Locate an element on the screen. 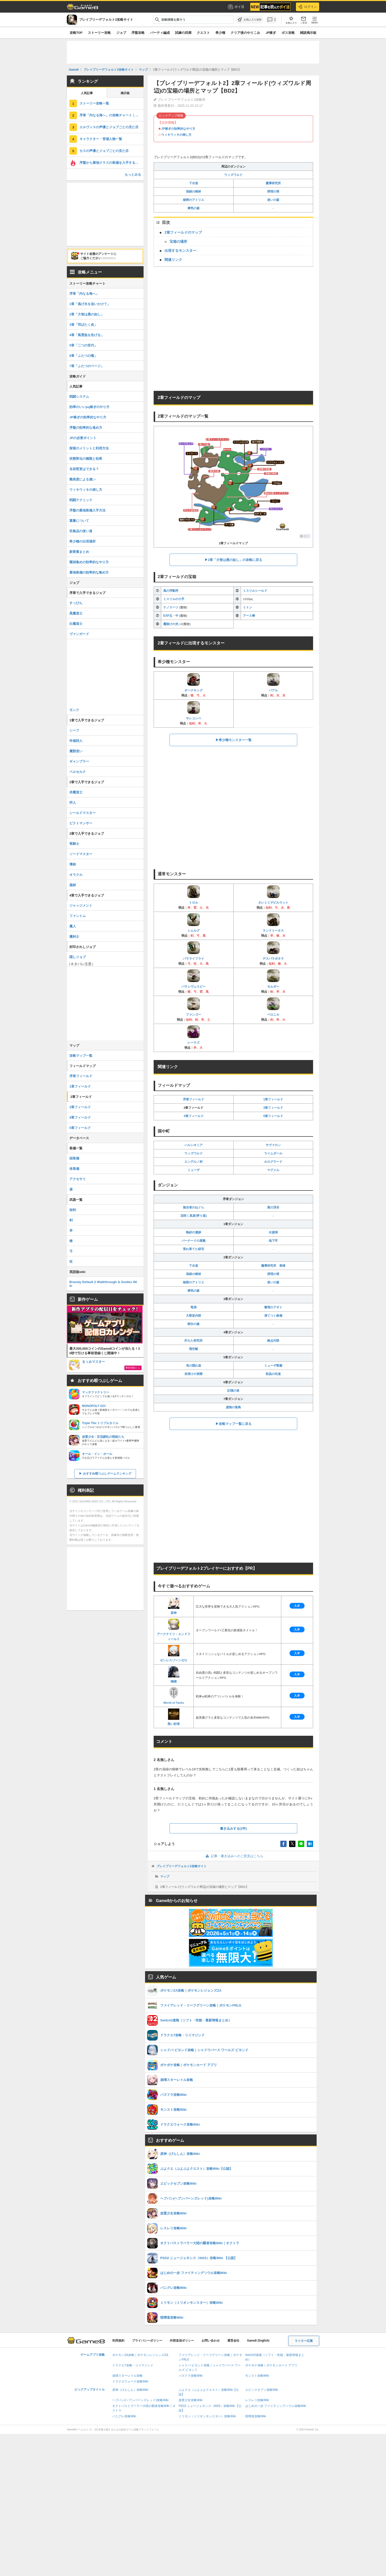 This screenshot has height=2576, width=386. 雑談掲示板 is located at coordinates (308, 33).